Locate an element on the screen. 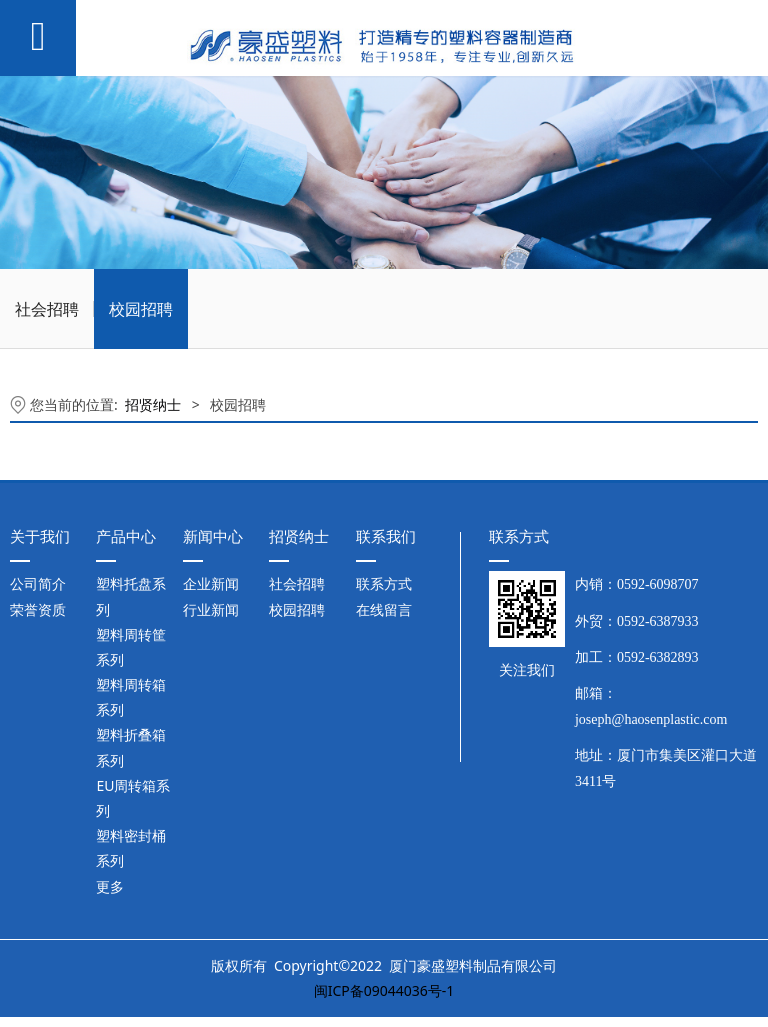 The height and width of the screenshot is (1027, 768). joseph@haosenplastic.com is located at coordinates (651, 719).